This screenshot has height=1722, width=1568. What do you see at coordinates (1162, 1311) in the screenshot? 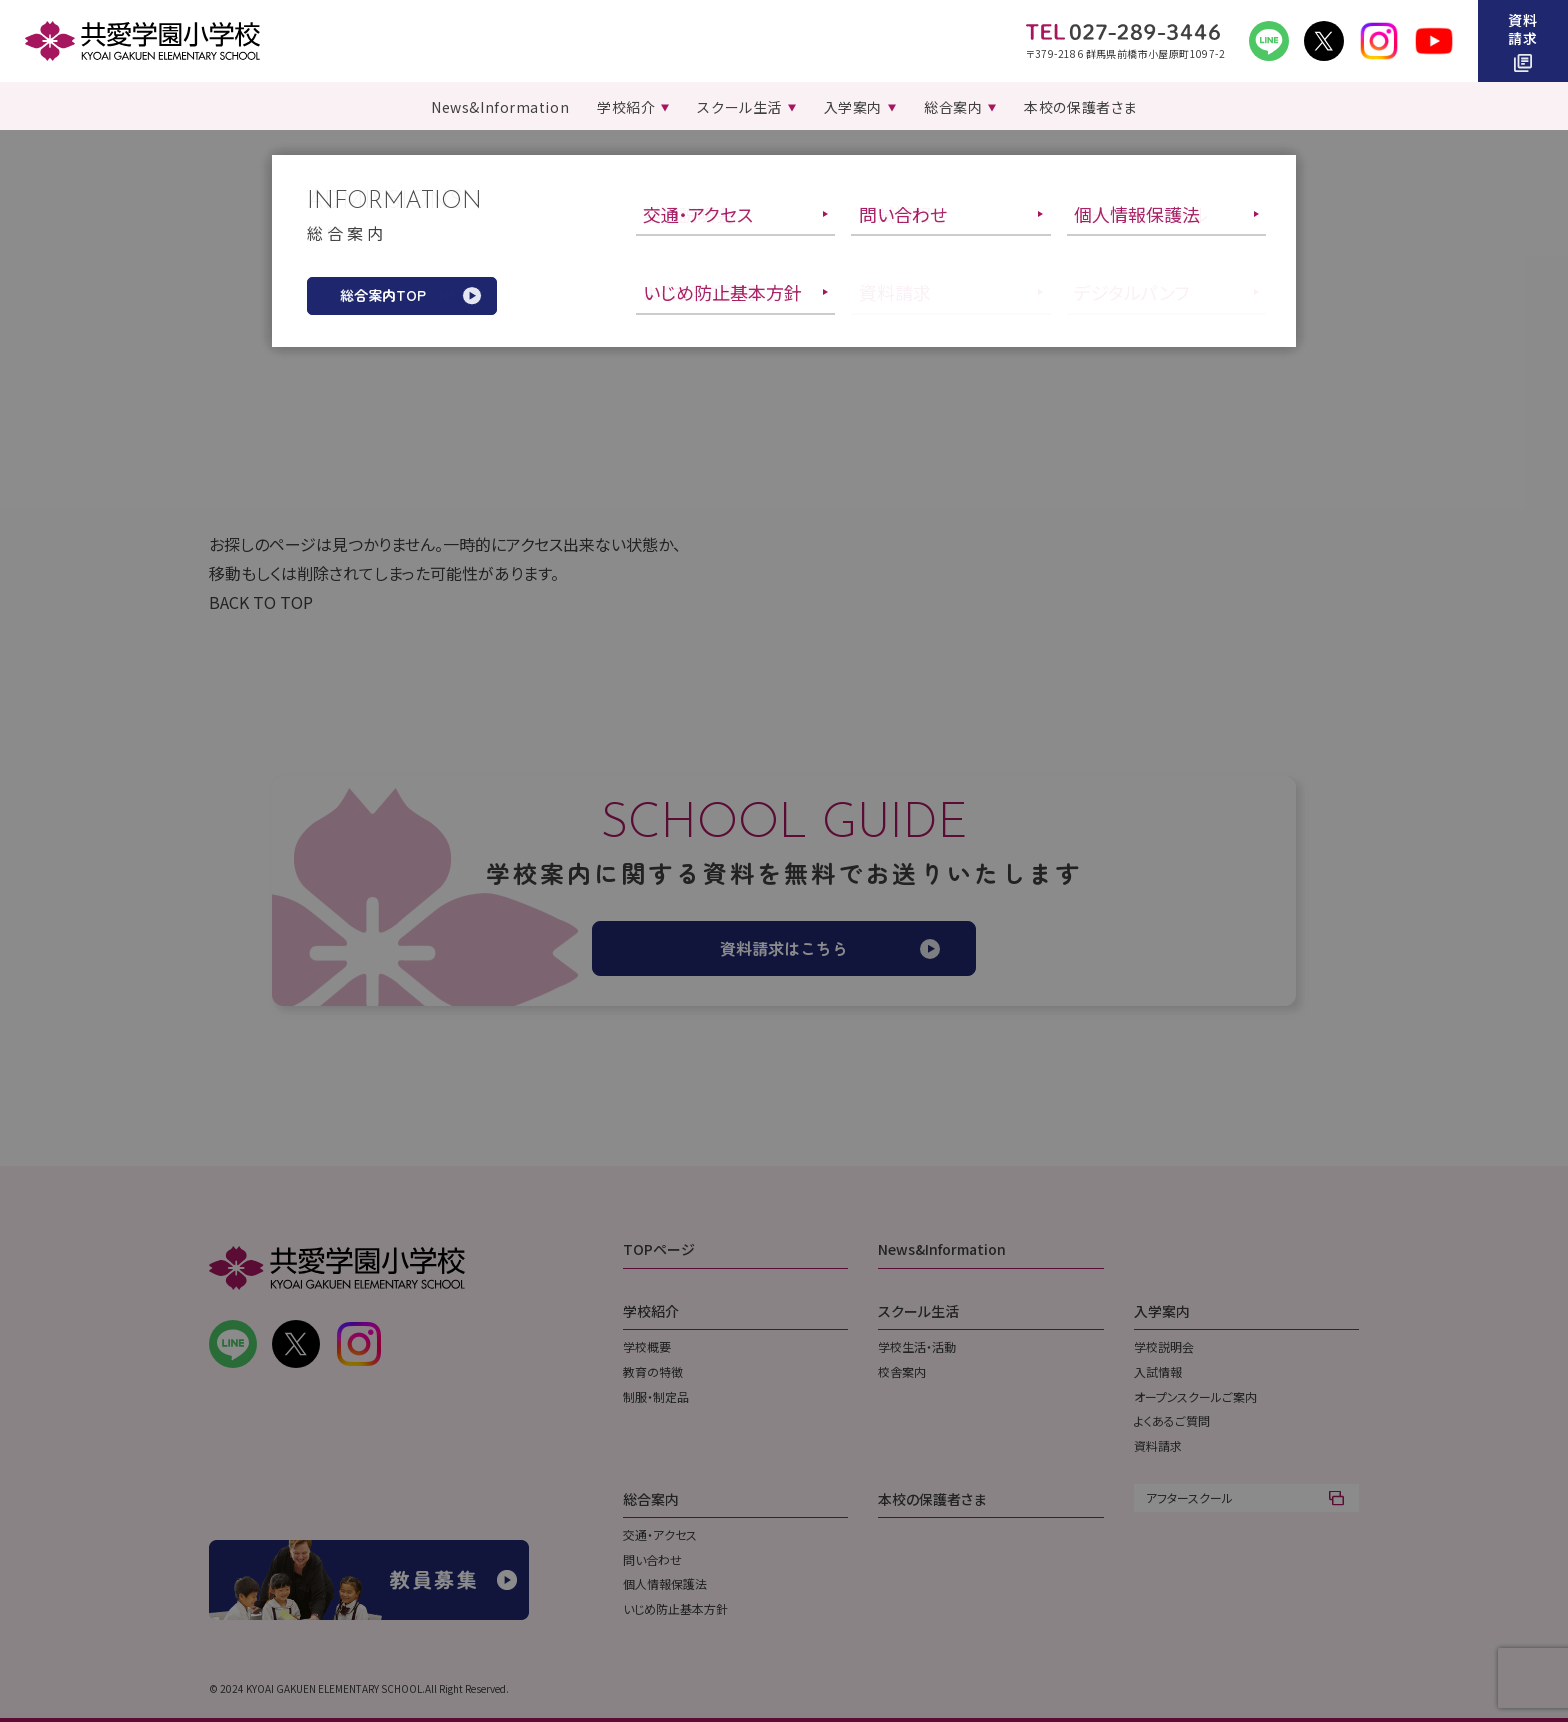
I see `入学案内` at bounding box center [1162, 1311].